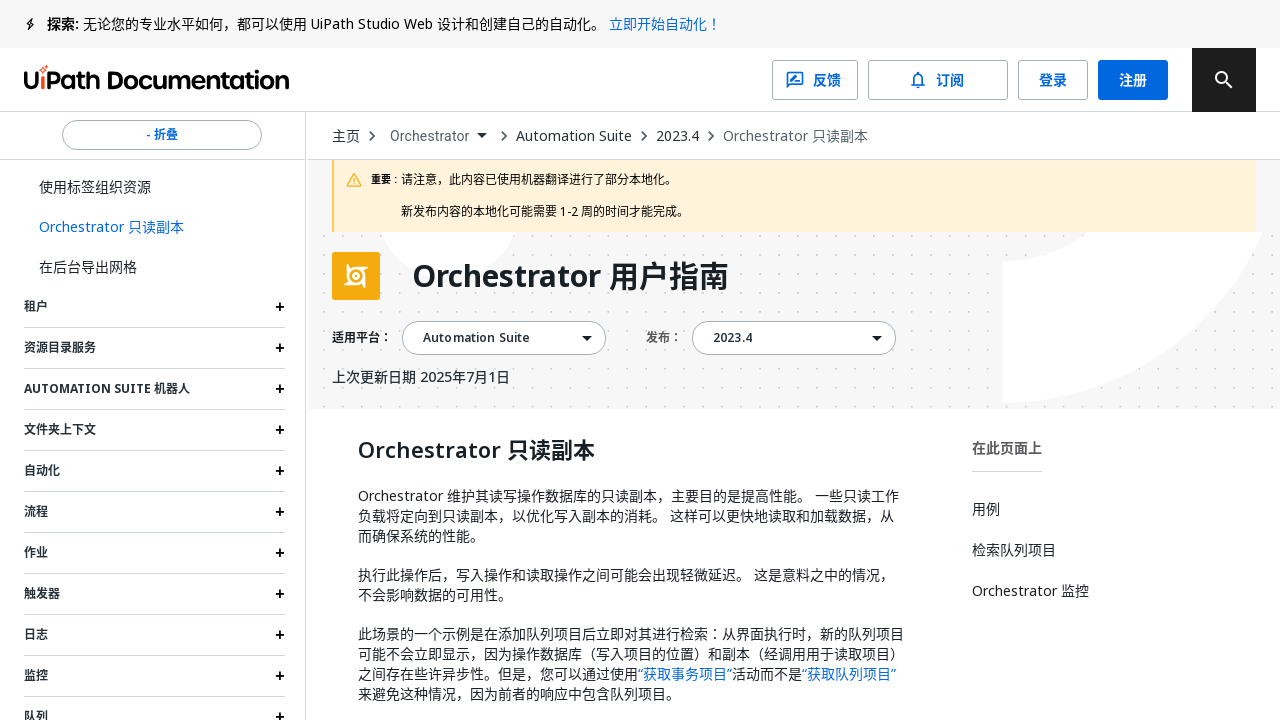 Image resolution: width=1280 pixels, height=720 pixels. I want to click on [button], so click(154, 227).